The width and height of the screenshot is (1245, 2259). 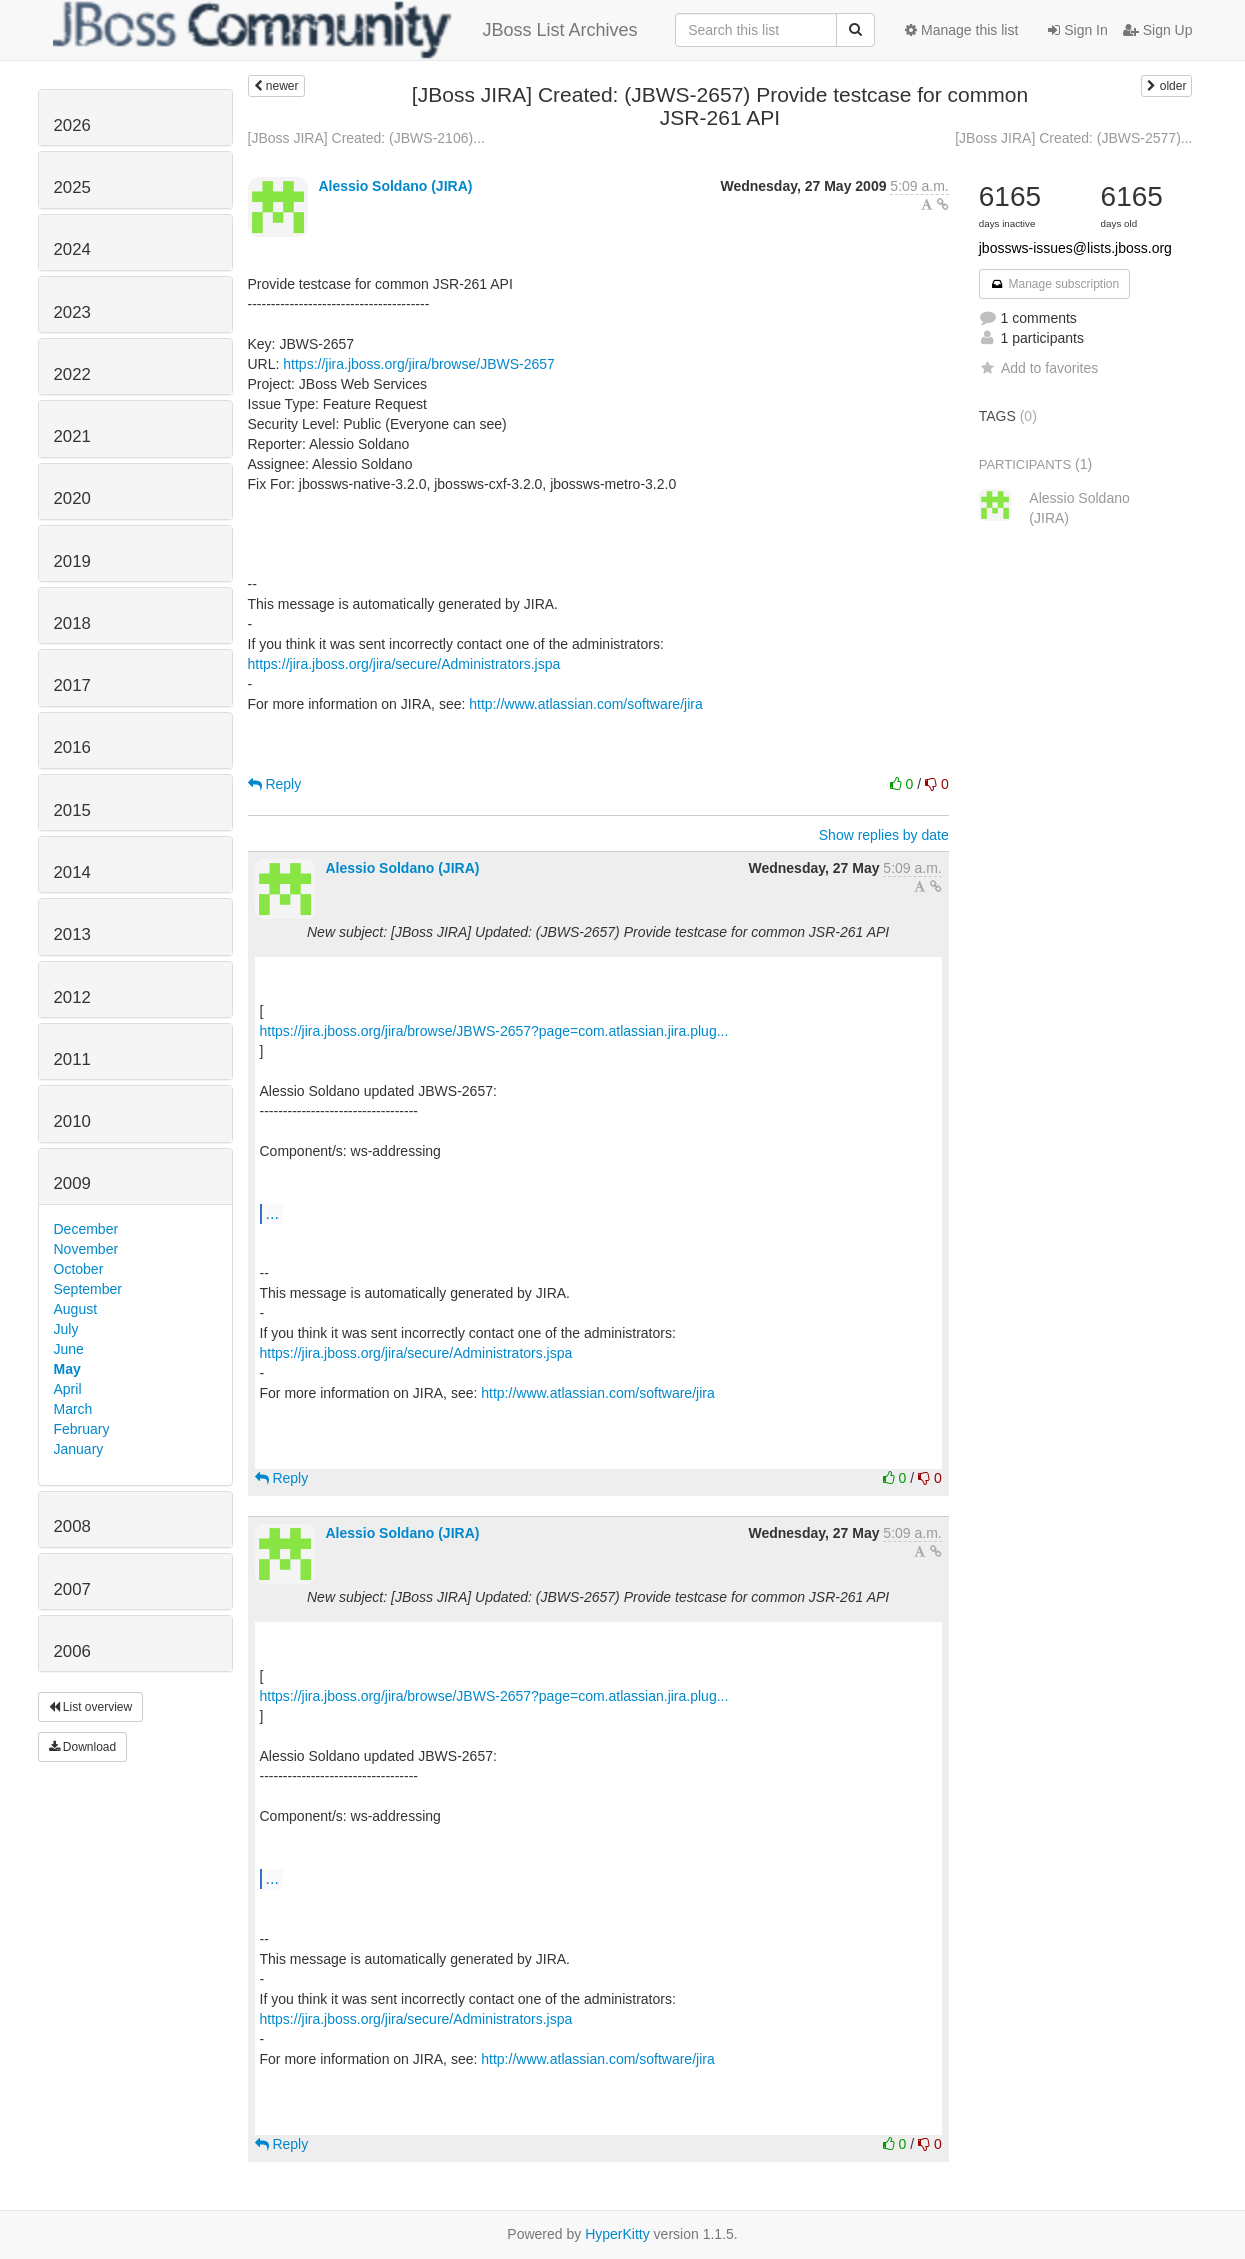 I want to click on July, so click(x=66, y=1329).